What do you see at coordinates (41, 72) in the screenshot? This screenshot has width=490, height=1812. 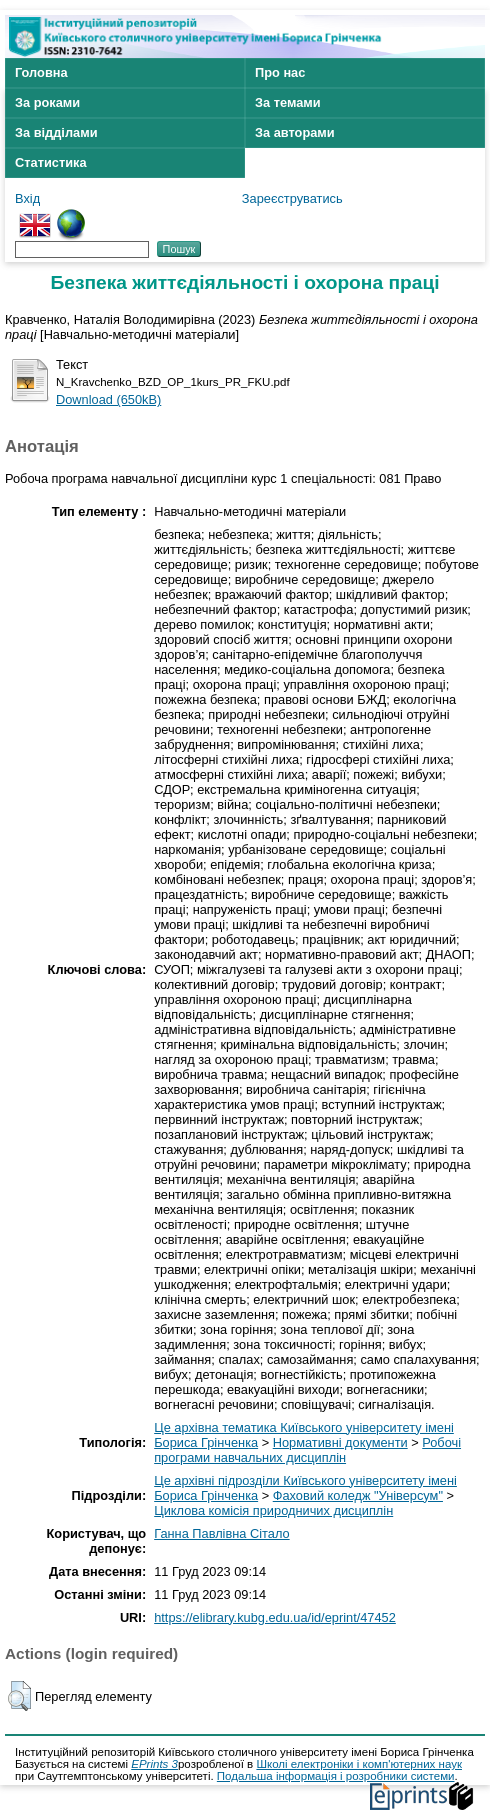 I see `Головна [menuitem]` at bounding box center [41, 72].